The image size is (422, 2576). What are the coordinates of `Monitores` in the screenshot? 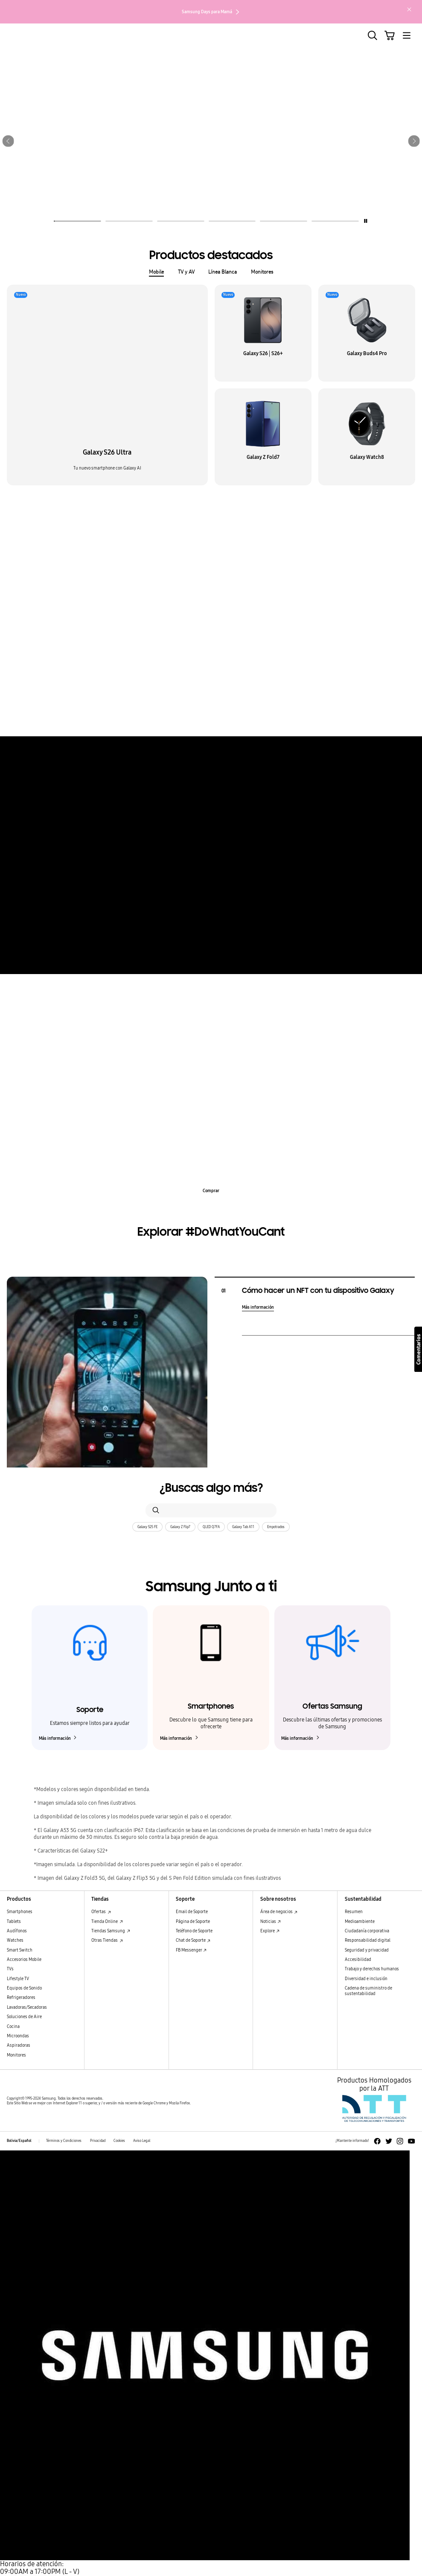 It's located at (262, 271).